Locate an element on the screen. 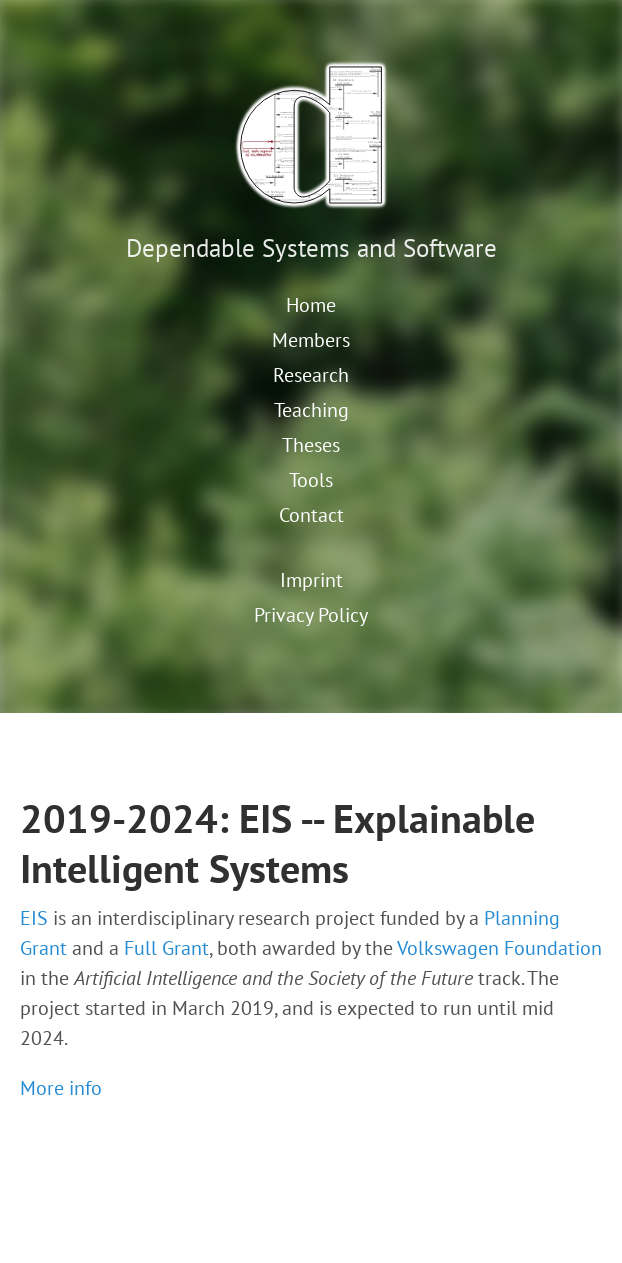 Image resolution: width=622 pixels, height=1263 pixels. Theses is located at coordinates (311, 445).